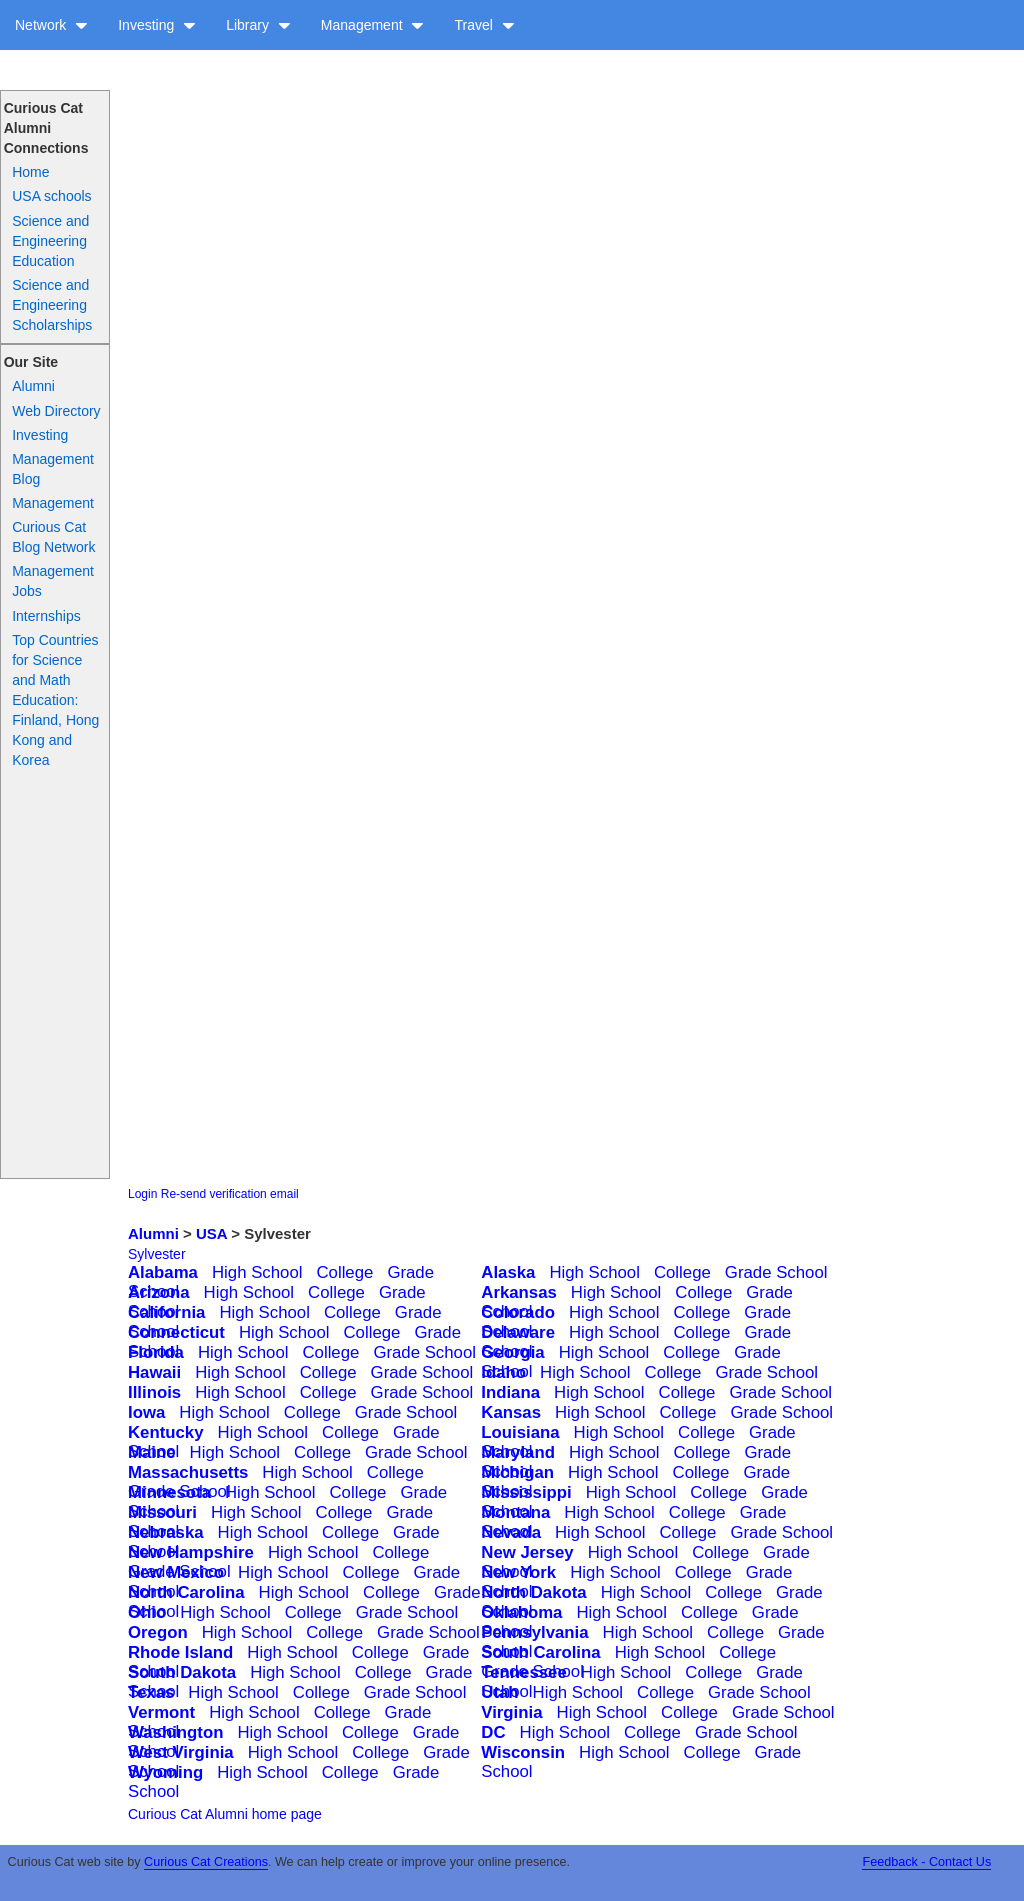  What do you see at coordinates (142, 1194) in the screenshot?
I see `Login` at bounding box center [142, 1194].